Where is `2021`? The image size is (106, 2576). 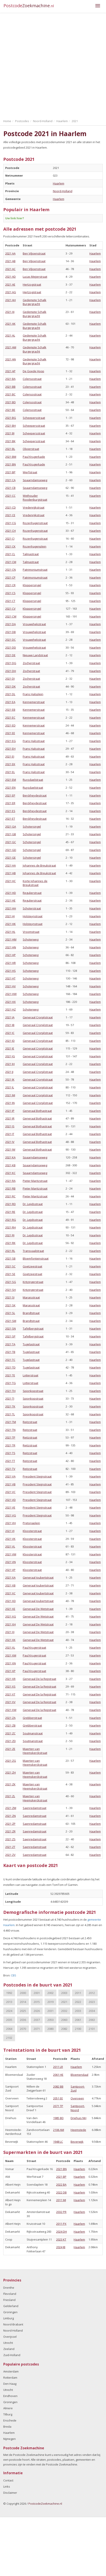 2021 is located at coordinates (64, 2002).